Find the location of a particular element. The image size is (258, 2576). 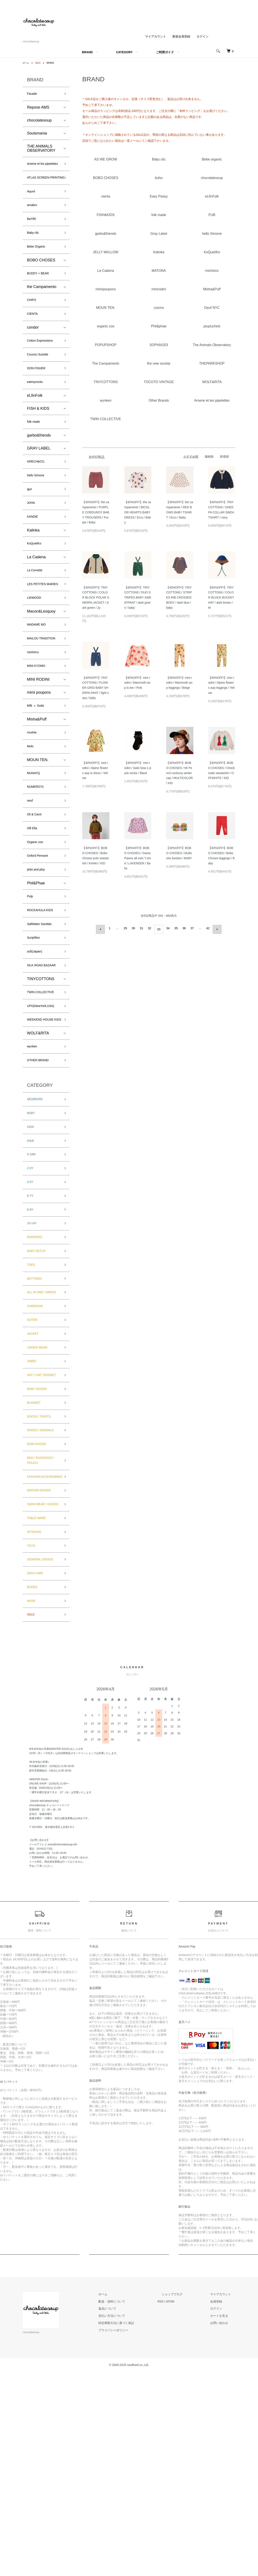

Phil&Phae is located at coordinates (36, 967).